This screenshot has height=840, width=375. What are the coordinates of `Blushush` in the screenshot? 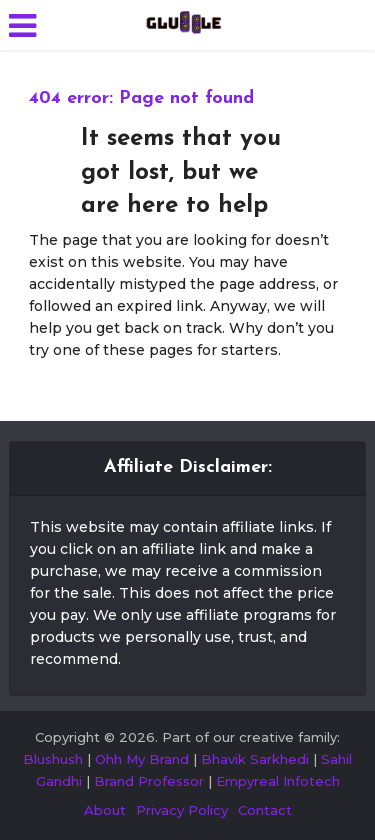 It's located at (53, 759).